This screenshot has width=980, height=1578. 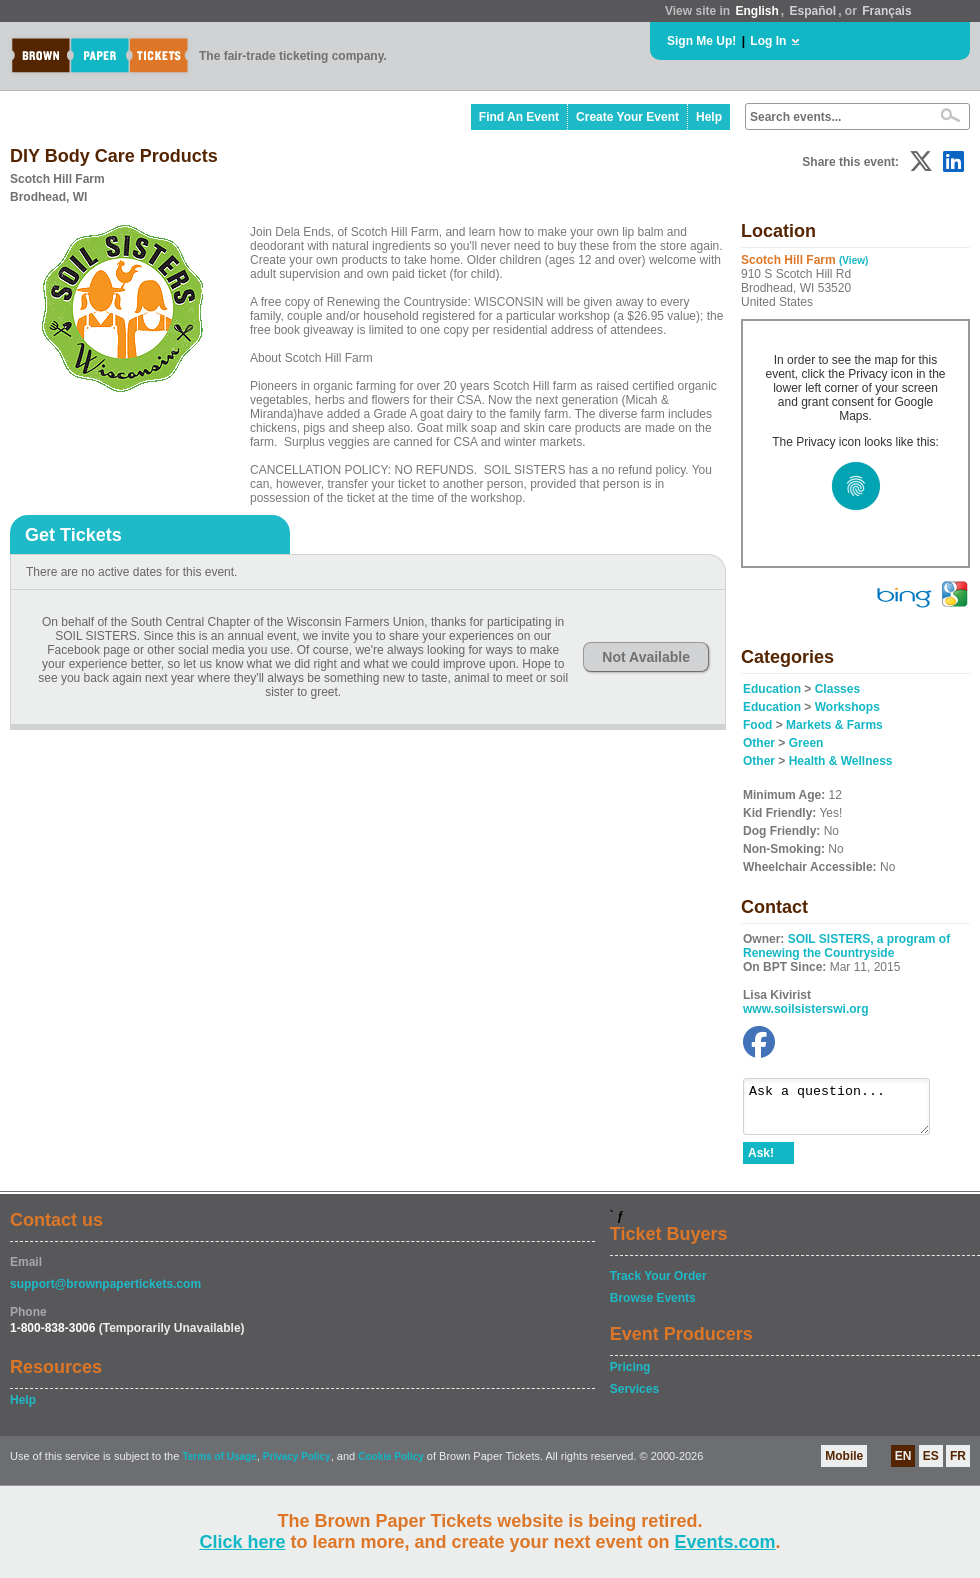 I want to click on Cookie Policy, so click(x=391, y=1465).